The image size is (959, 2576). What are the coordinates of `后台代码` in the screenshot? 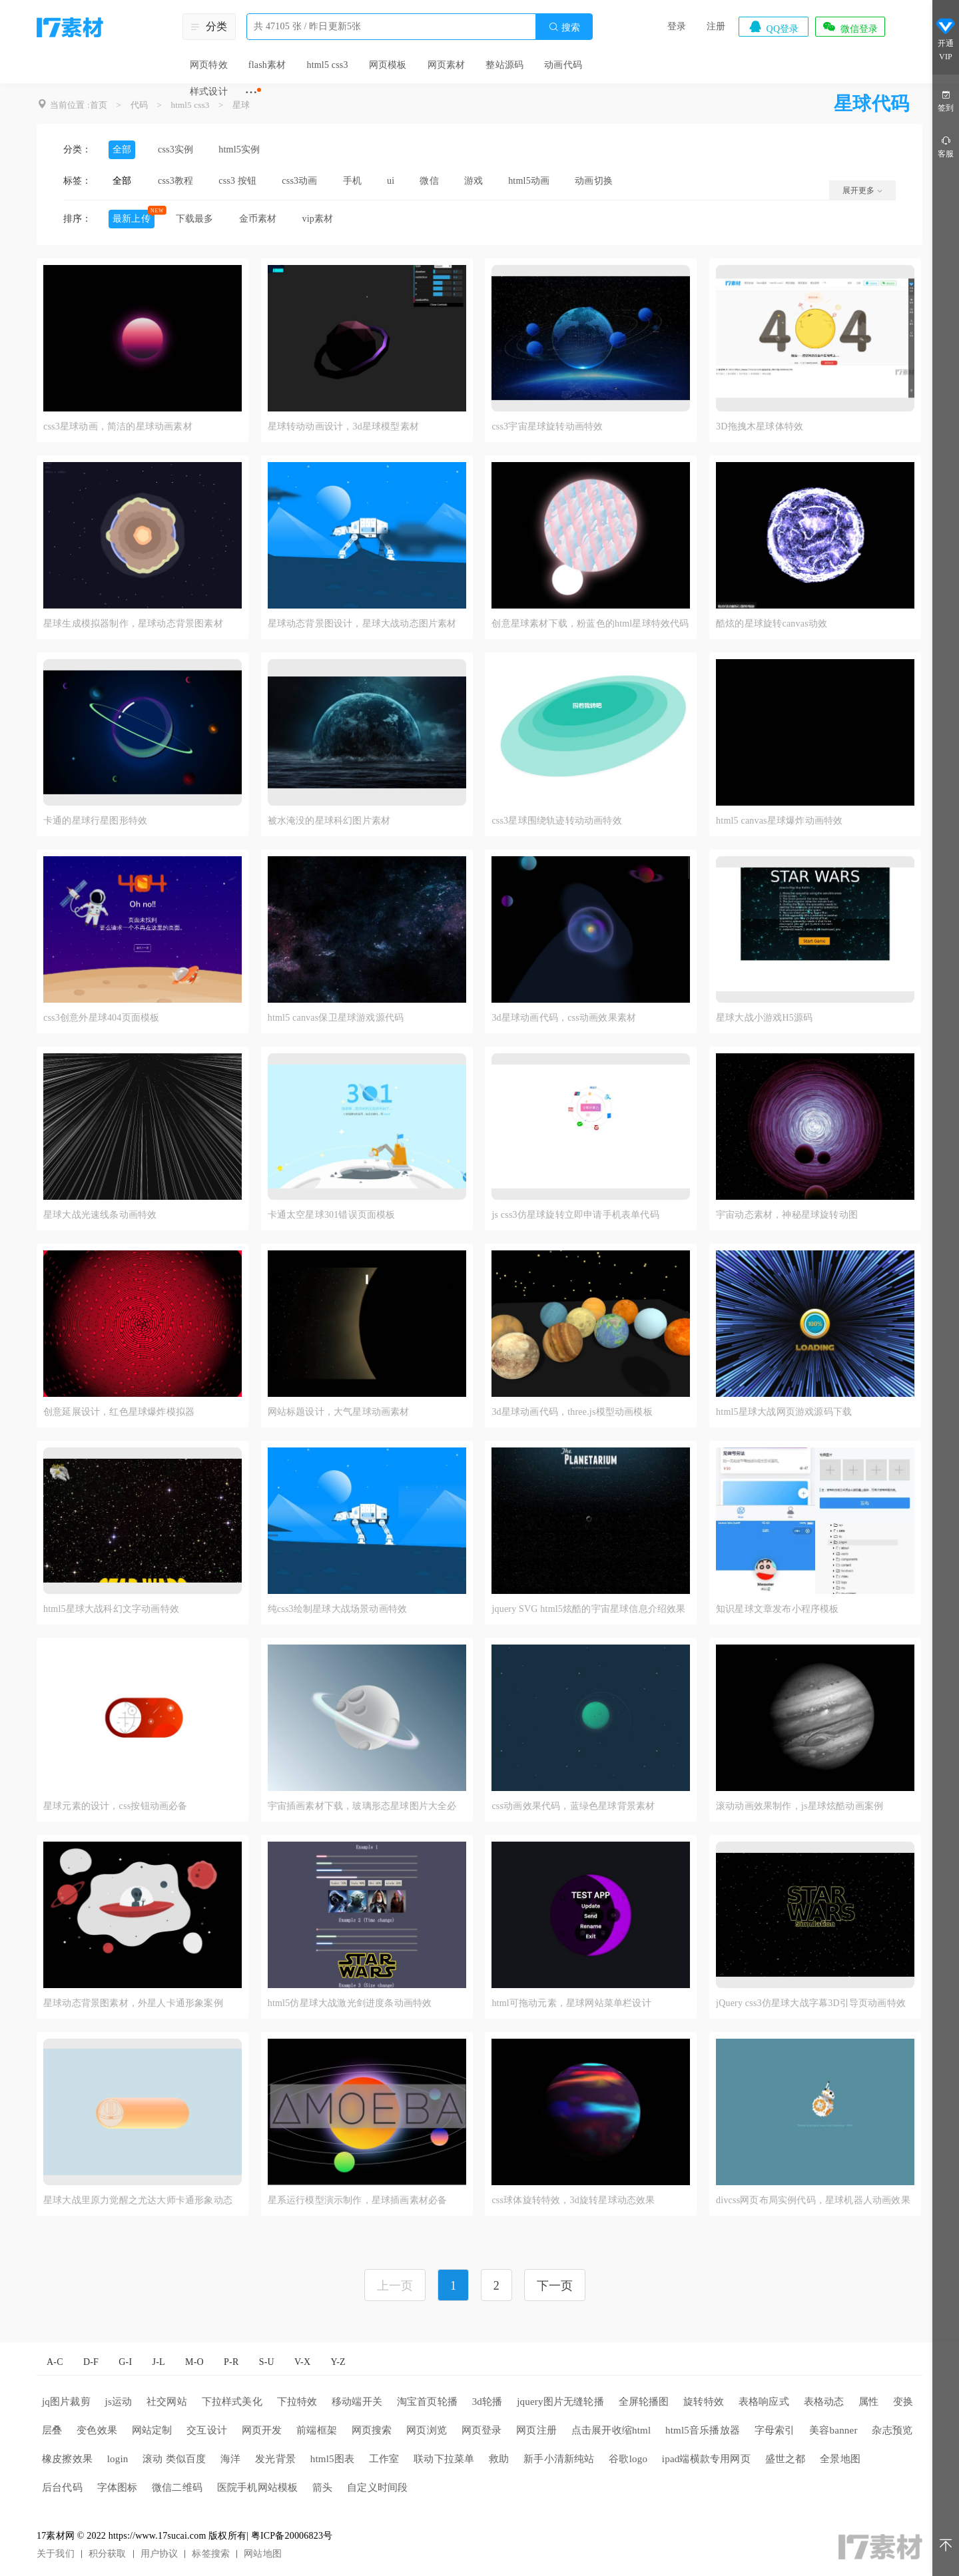 It's located at (62, 2487).